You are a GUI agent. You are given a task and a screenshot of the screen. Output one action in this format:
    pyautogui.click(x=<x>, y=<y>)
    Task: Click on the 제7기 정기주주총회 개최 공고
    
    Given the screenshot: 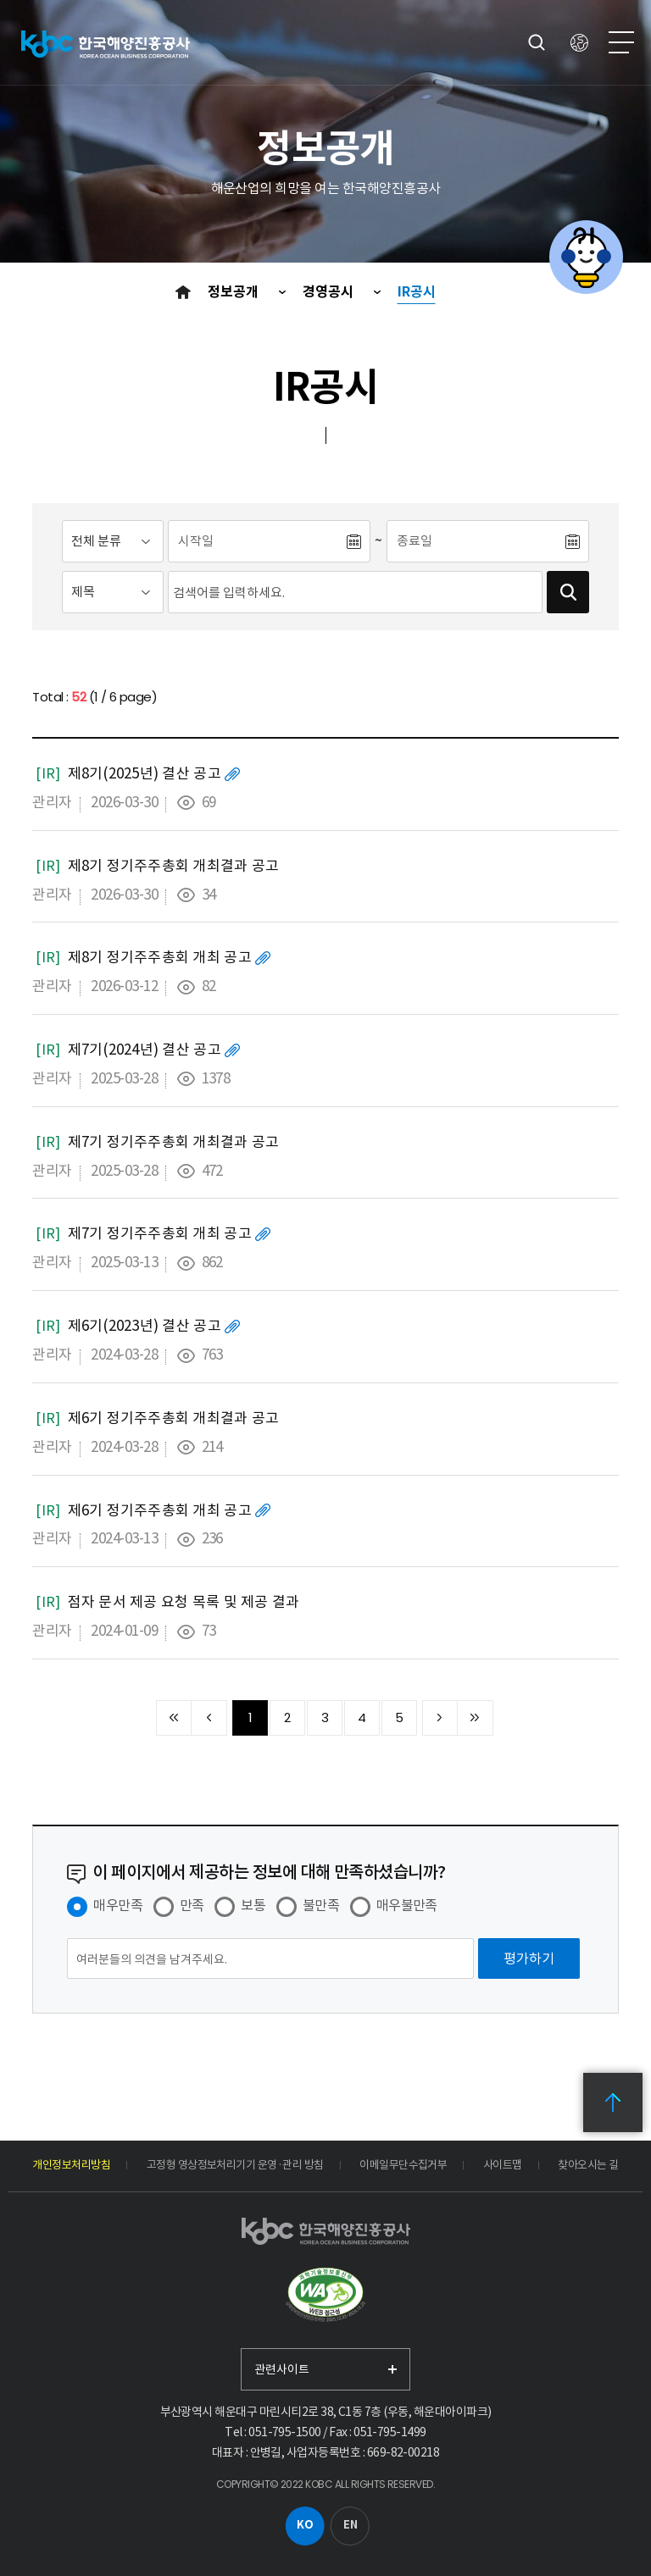 What is the action you would take?
    pyautogui.click(x=160, y=1233)
    